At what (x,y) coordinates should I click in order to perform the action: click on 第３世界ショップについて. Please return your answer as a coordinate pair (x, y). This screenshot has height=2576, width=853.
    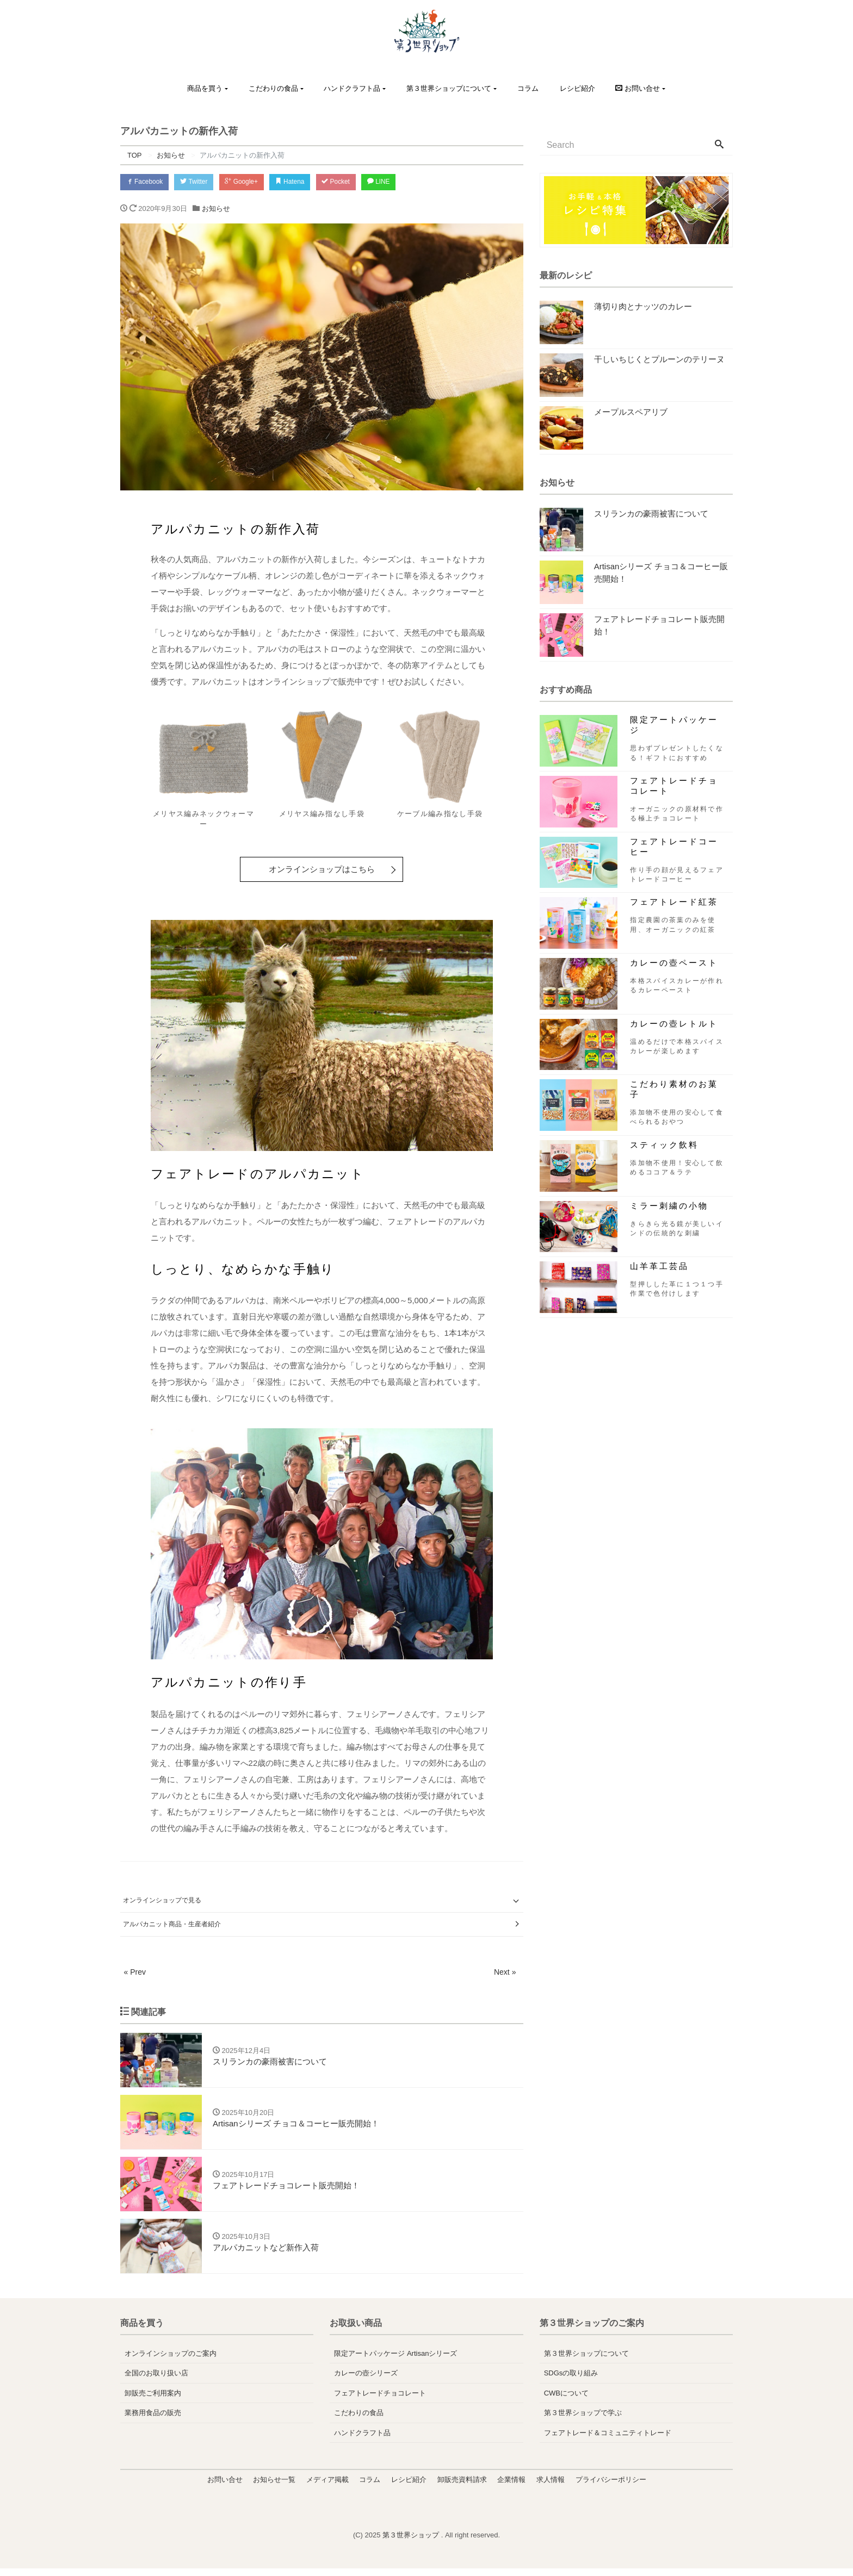
    Looking at the image, I should click on (448, 88).